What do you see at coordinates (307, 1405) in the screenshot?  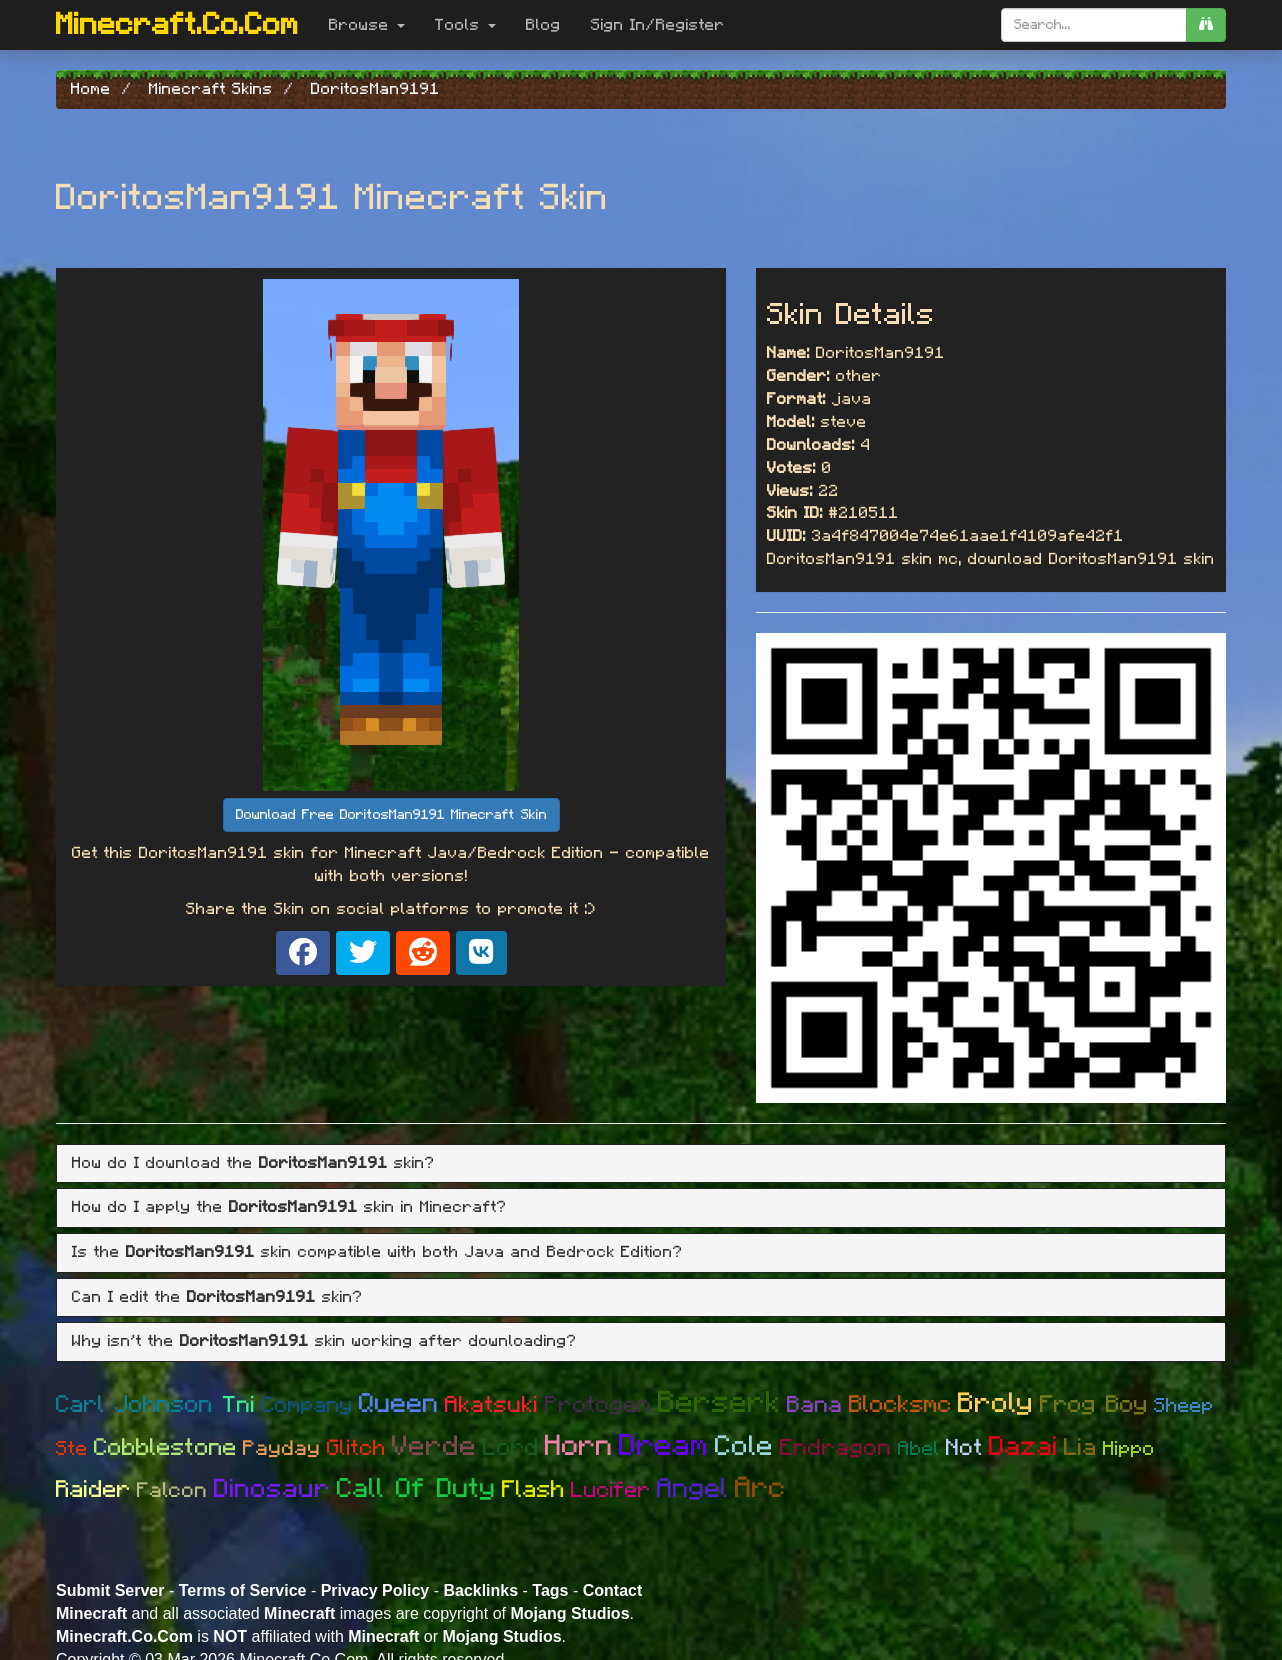 I see `Company` at bounding box center [307, 1405].